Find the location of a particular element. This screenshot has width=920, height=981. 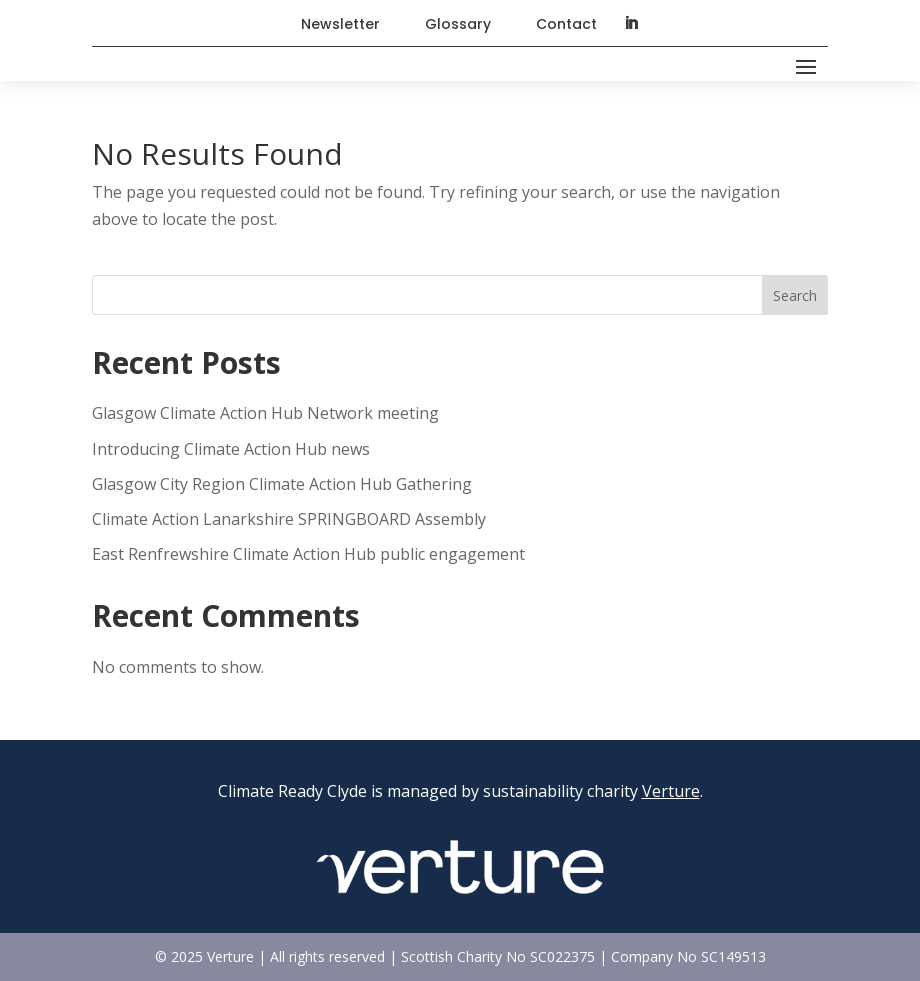

SC149513 is located at coordinates (733, 956).